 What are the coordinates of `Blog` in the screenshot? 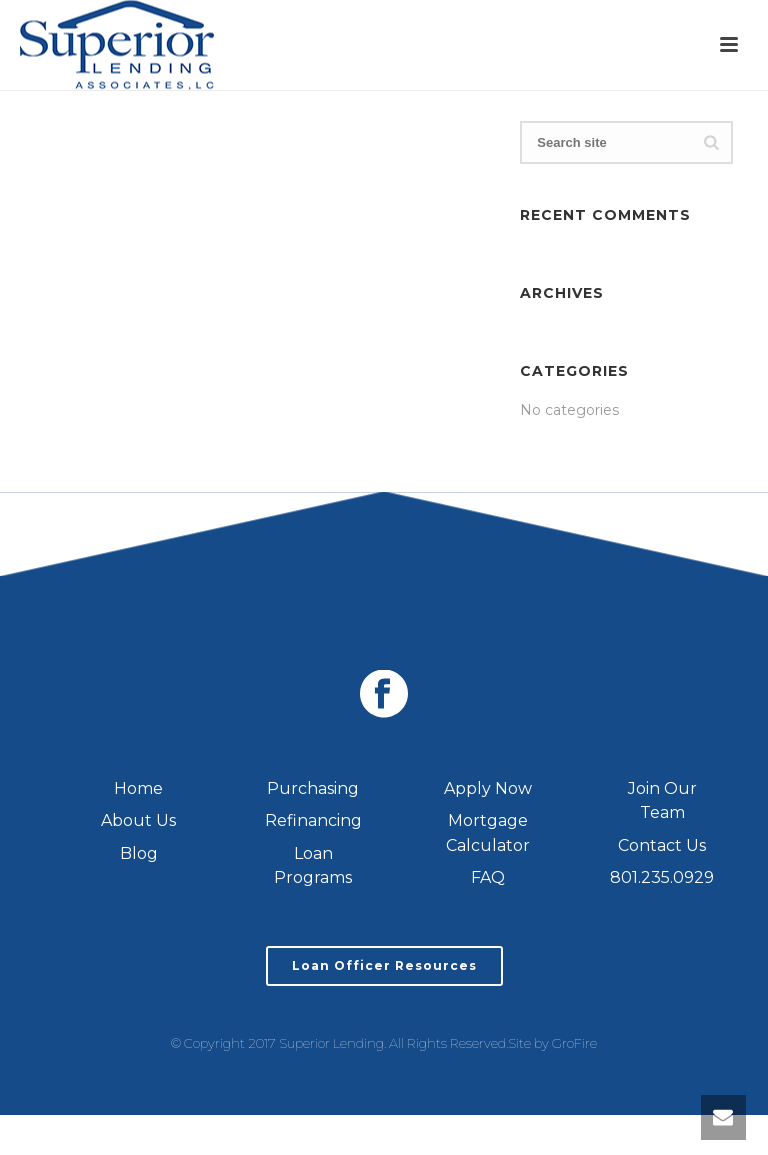 It's located at (139, 853).